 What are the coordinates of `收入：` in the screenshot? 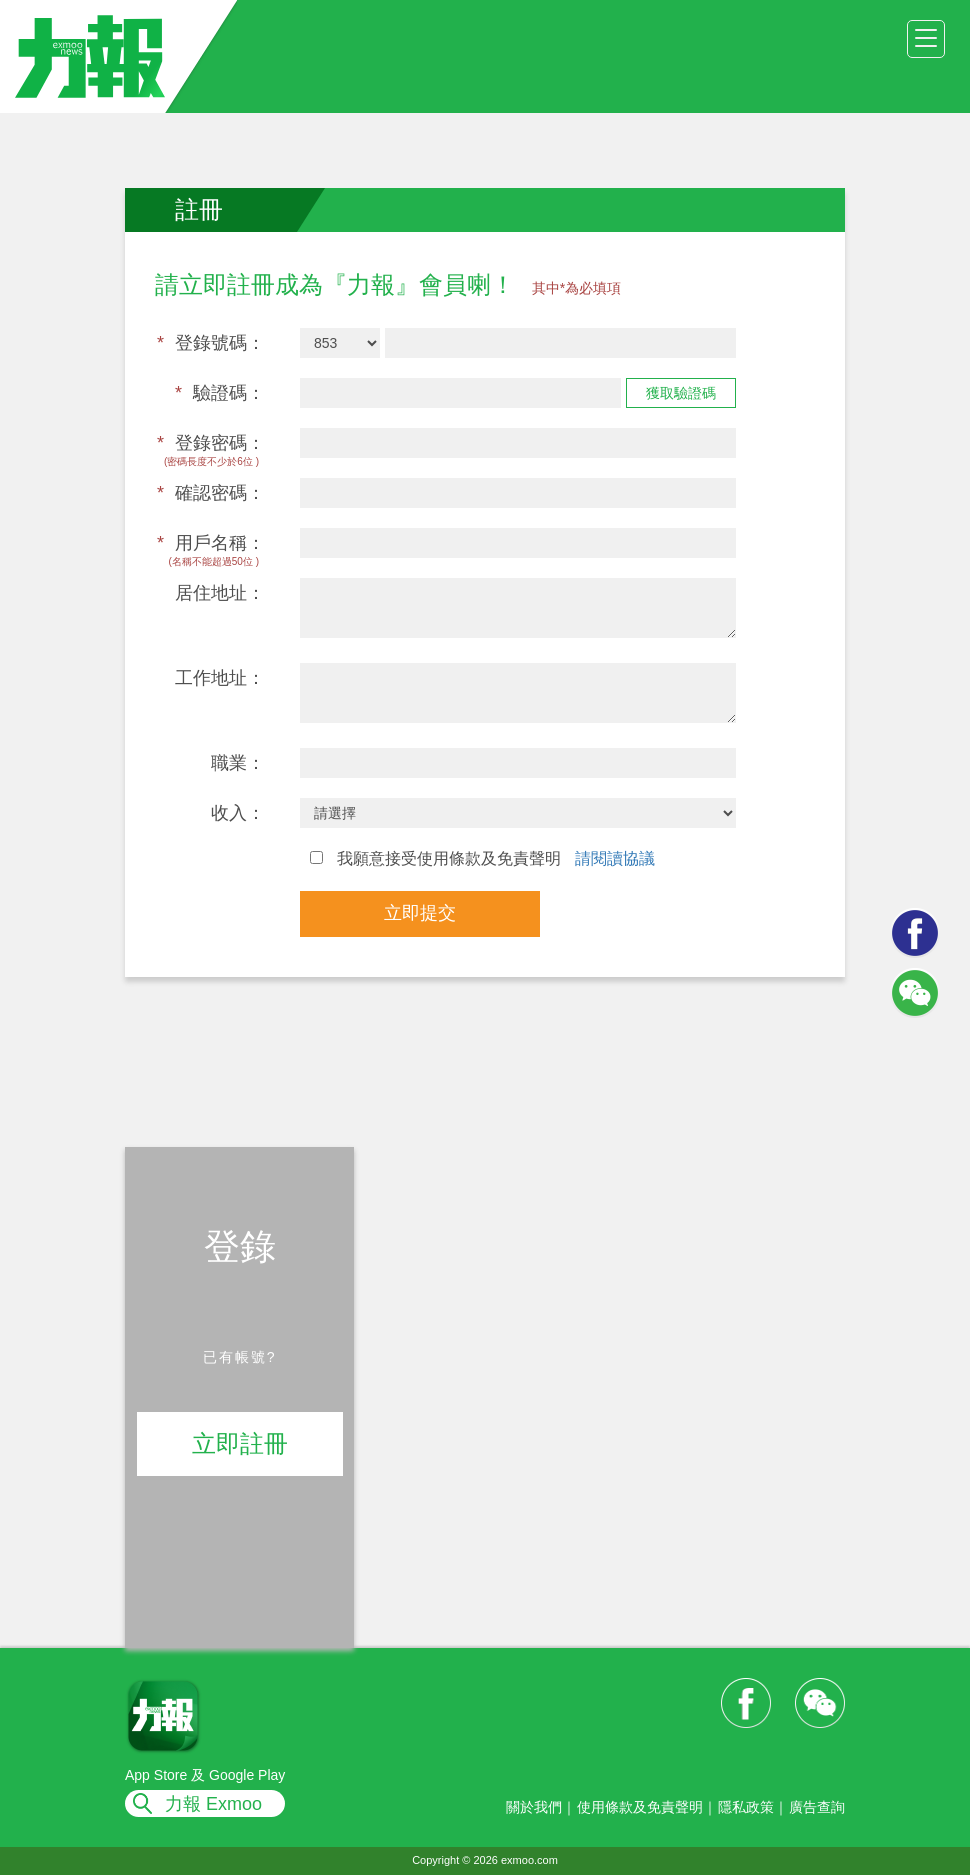 It's located at (238, 813).